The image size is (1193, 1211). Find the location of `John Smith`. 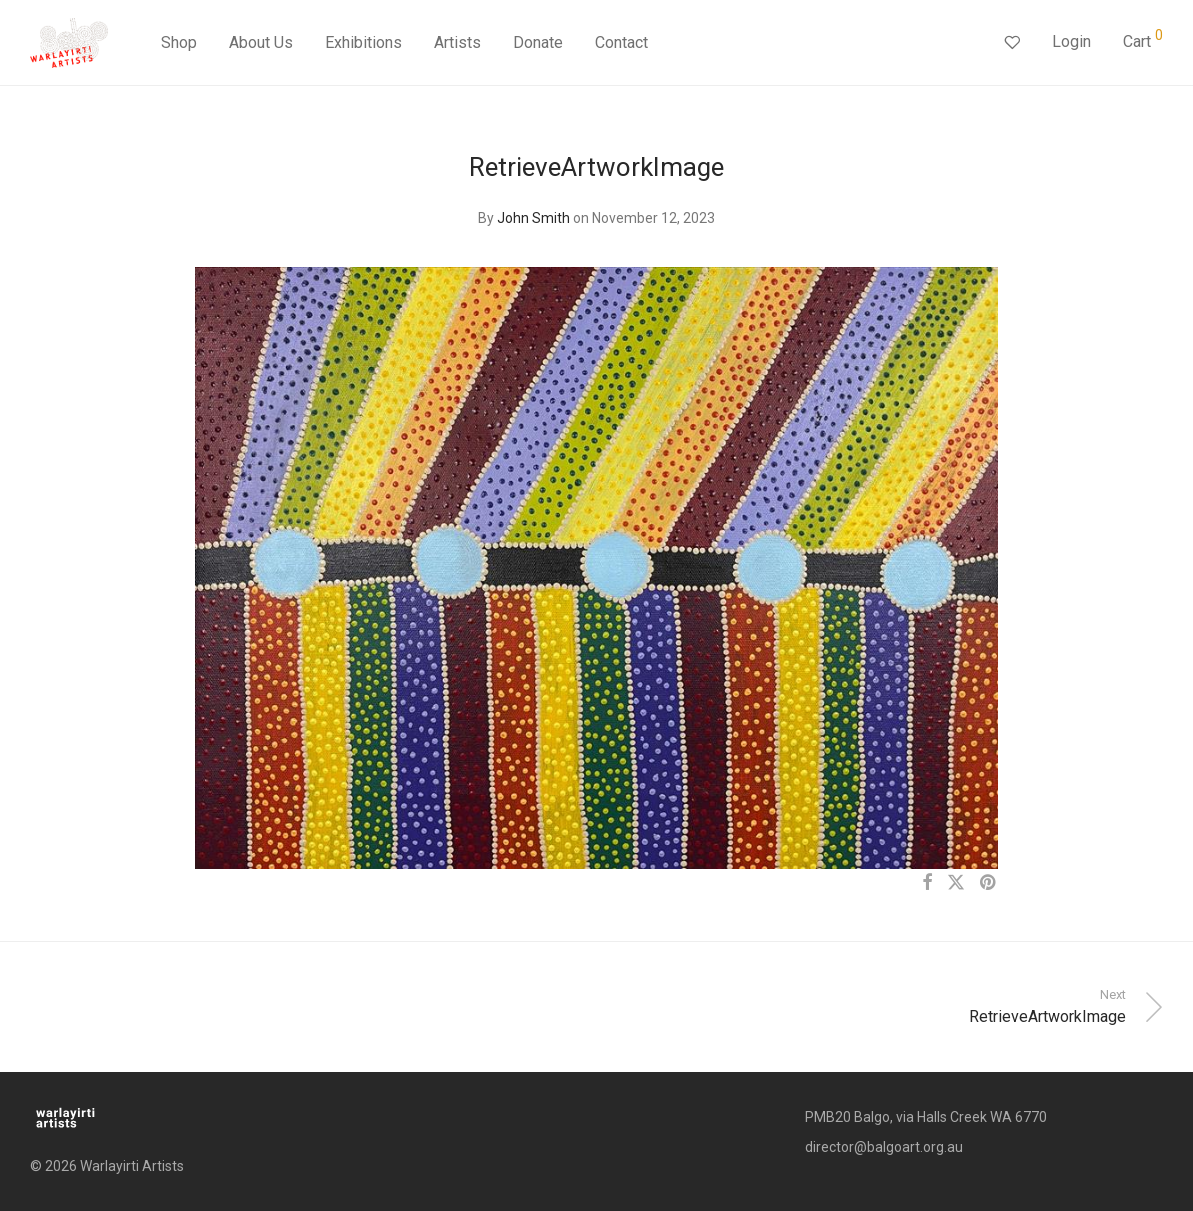

John Smith is located at coordinates (533, 218).